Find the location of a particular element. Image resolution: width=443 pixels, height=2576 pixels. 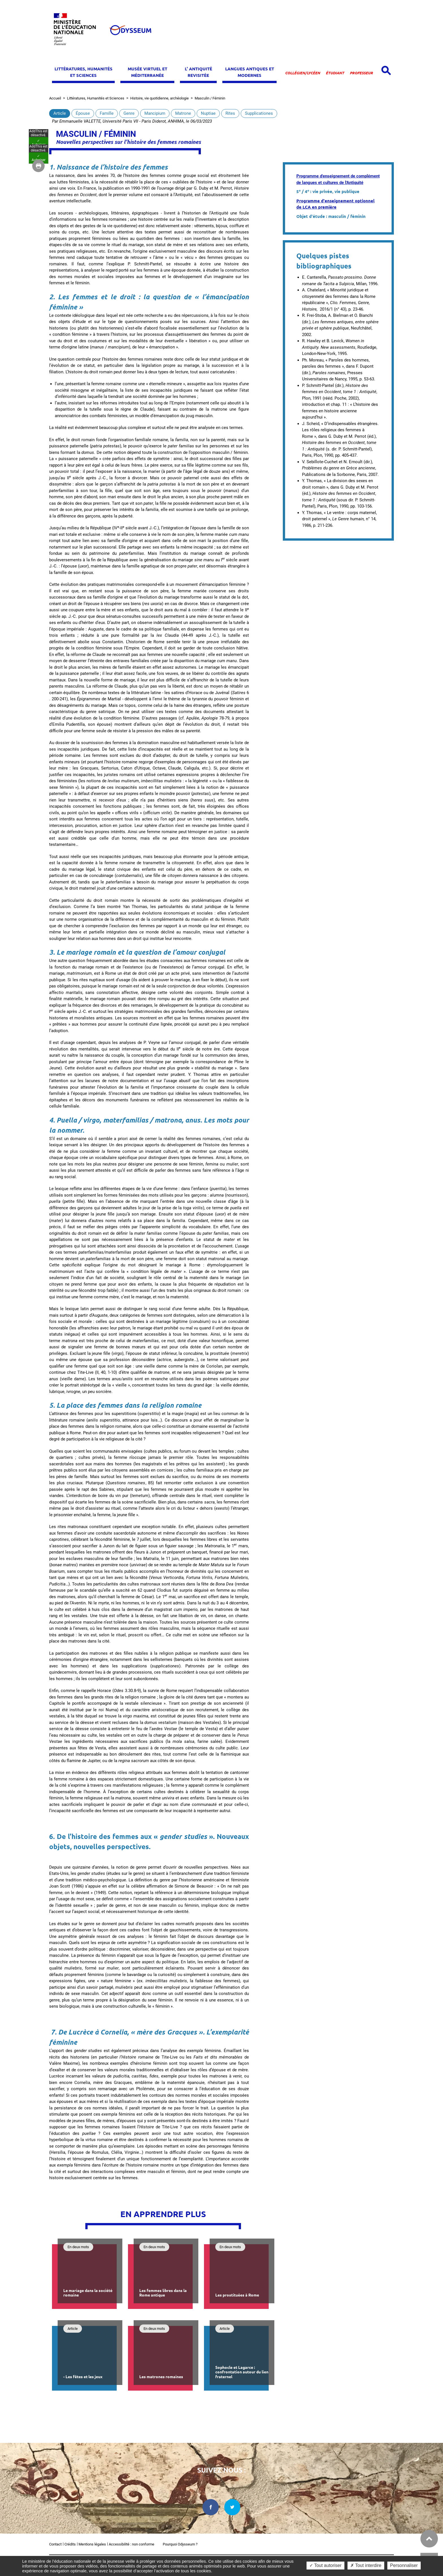

[twitter dans une nouvelle fenêtre] is located at coordinates (232, 2507).